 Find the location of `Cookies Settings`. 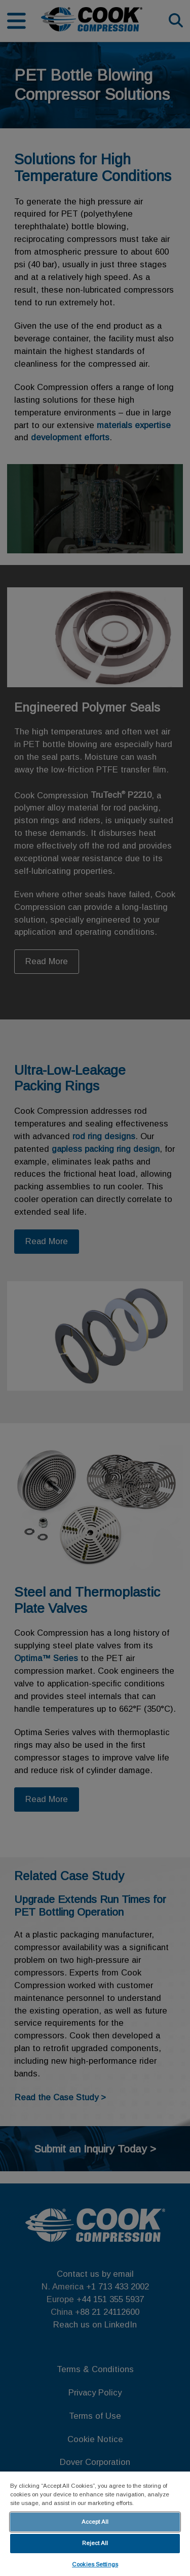

Cookies Settings is located at coordinates (95, 2564).